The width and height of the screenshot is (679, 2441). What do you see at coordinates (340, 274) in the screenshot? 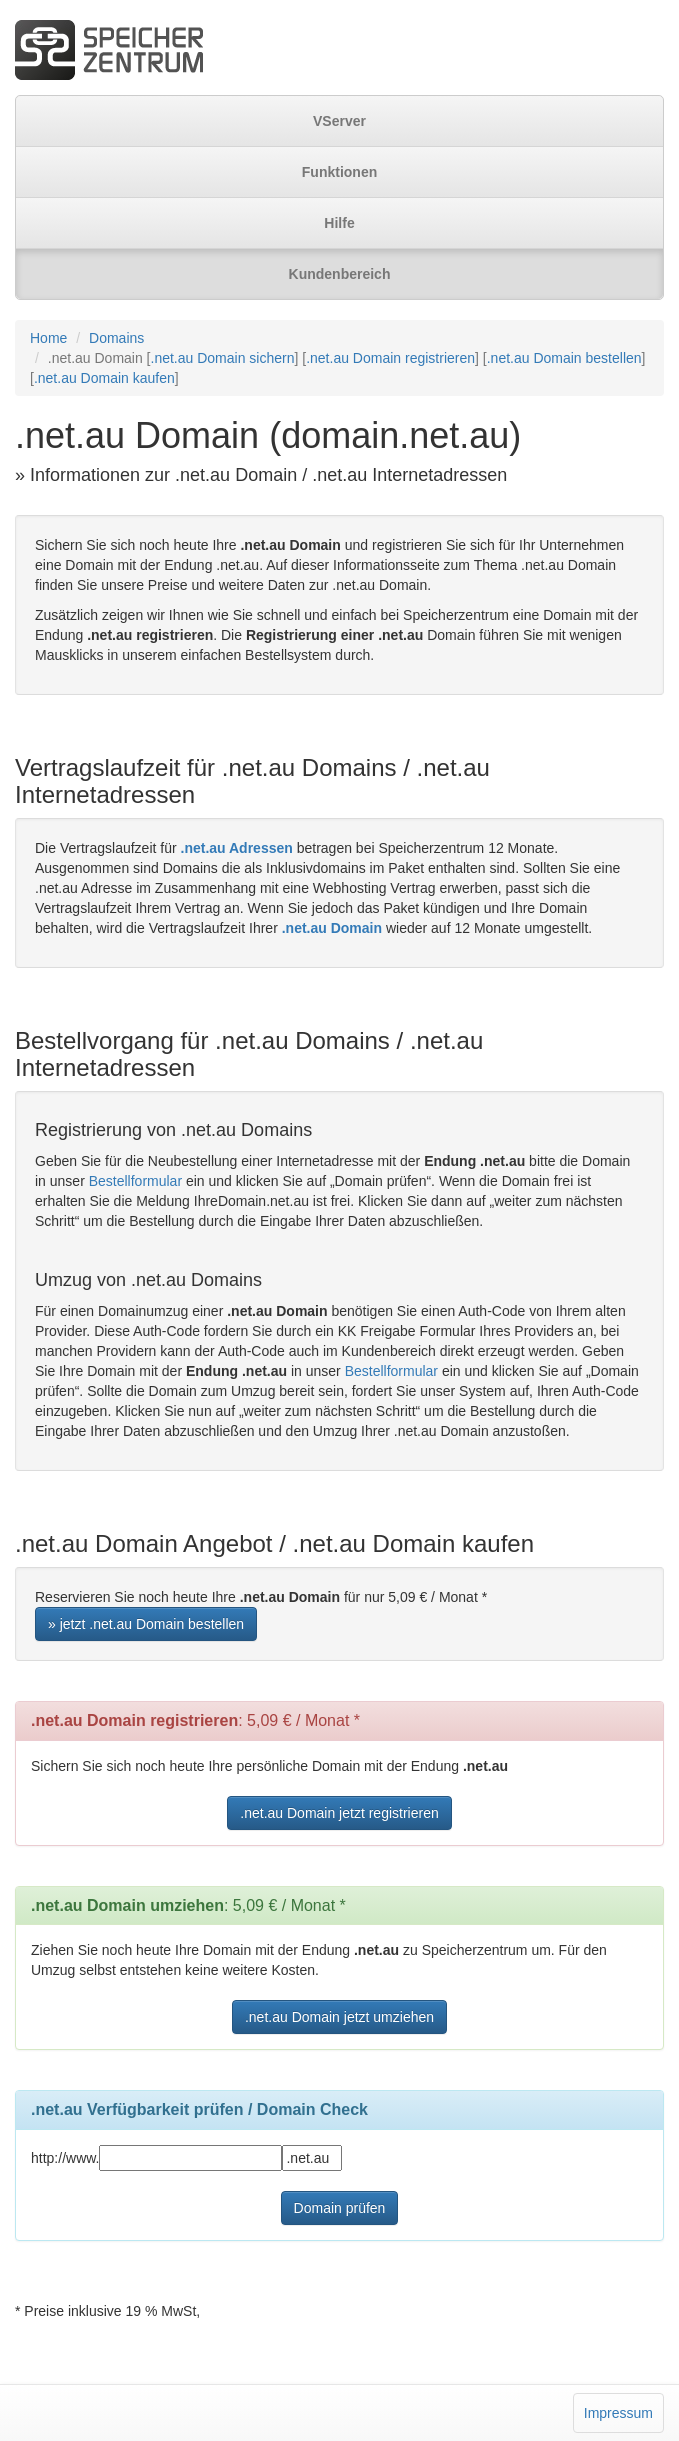
I see `Kundenbereich` at bounding box center [340, 274].